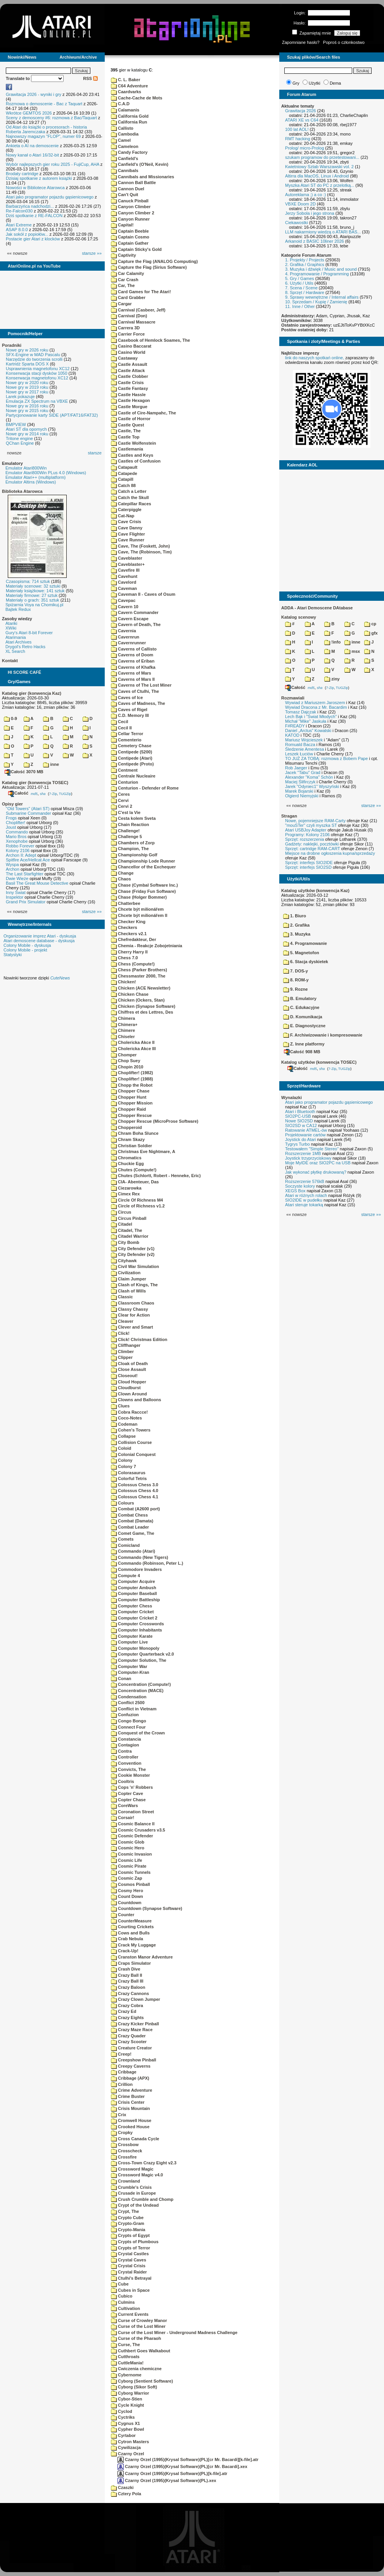  Describe the element at coordinates (133, 1454) in the screenshot. I see `Colonial Conquest` at that location.